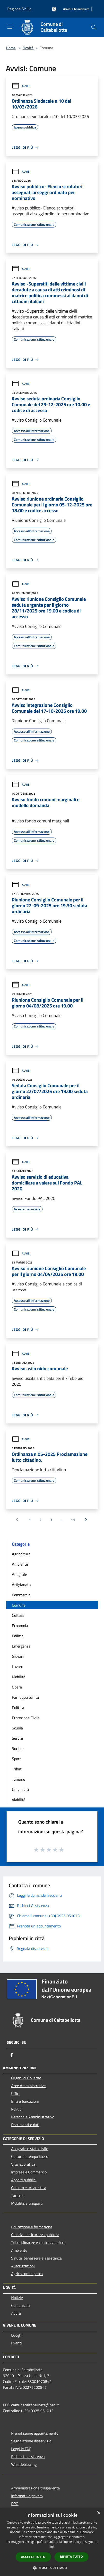 The height and width of the screenshot is (2576, 104). Describe the element at coordinates (18, 1656) in the screenshot. I see `Giovani` at that location.